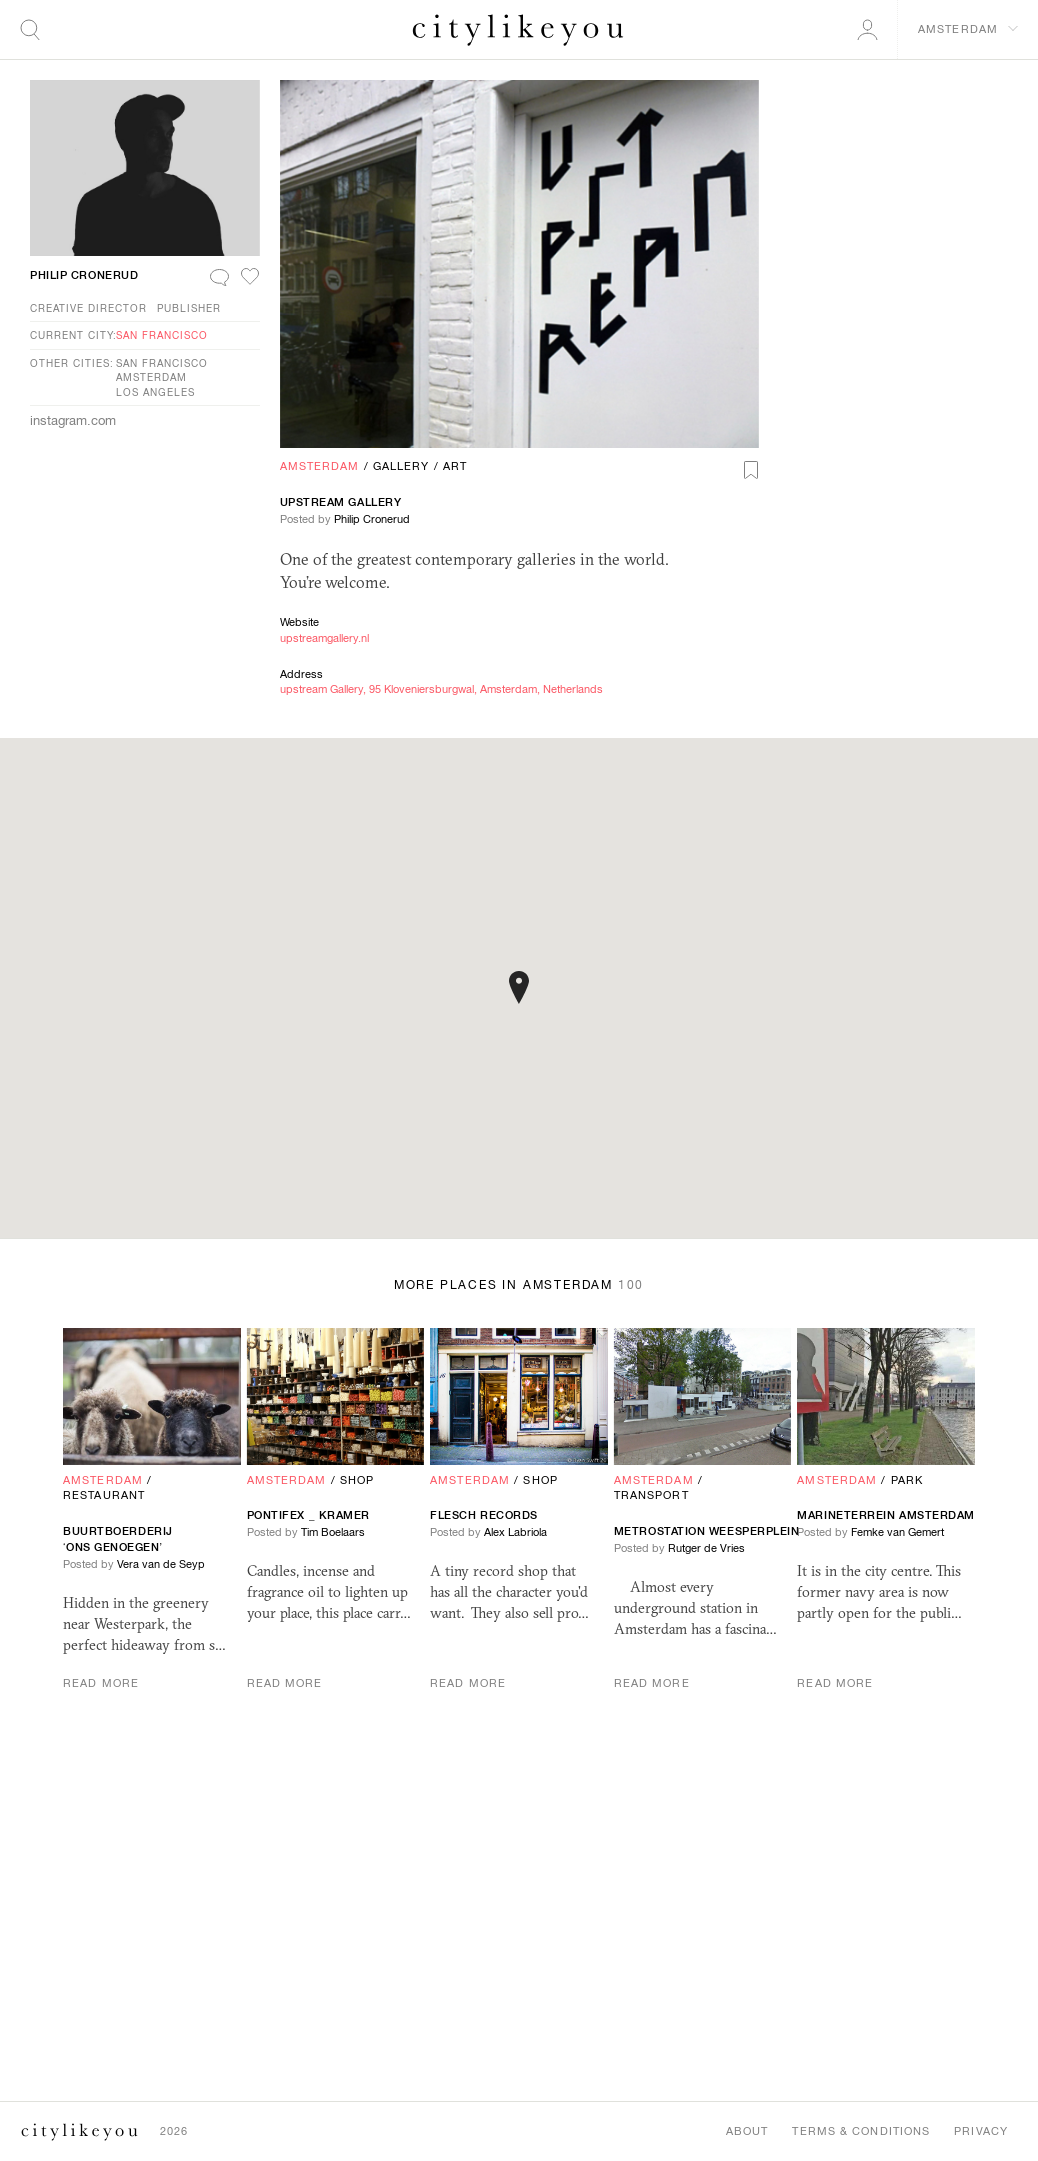 The width and height of the screenshot is (1038, 2161). What do you see at coordinates (161, 1564) in the screenshot?
I see `Vera van de Seyp` at bounding box center [161, 1564].